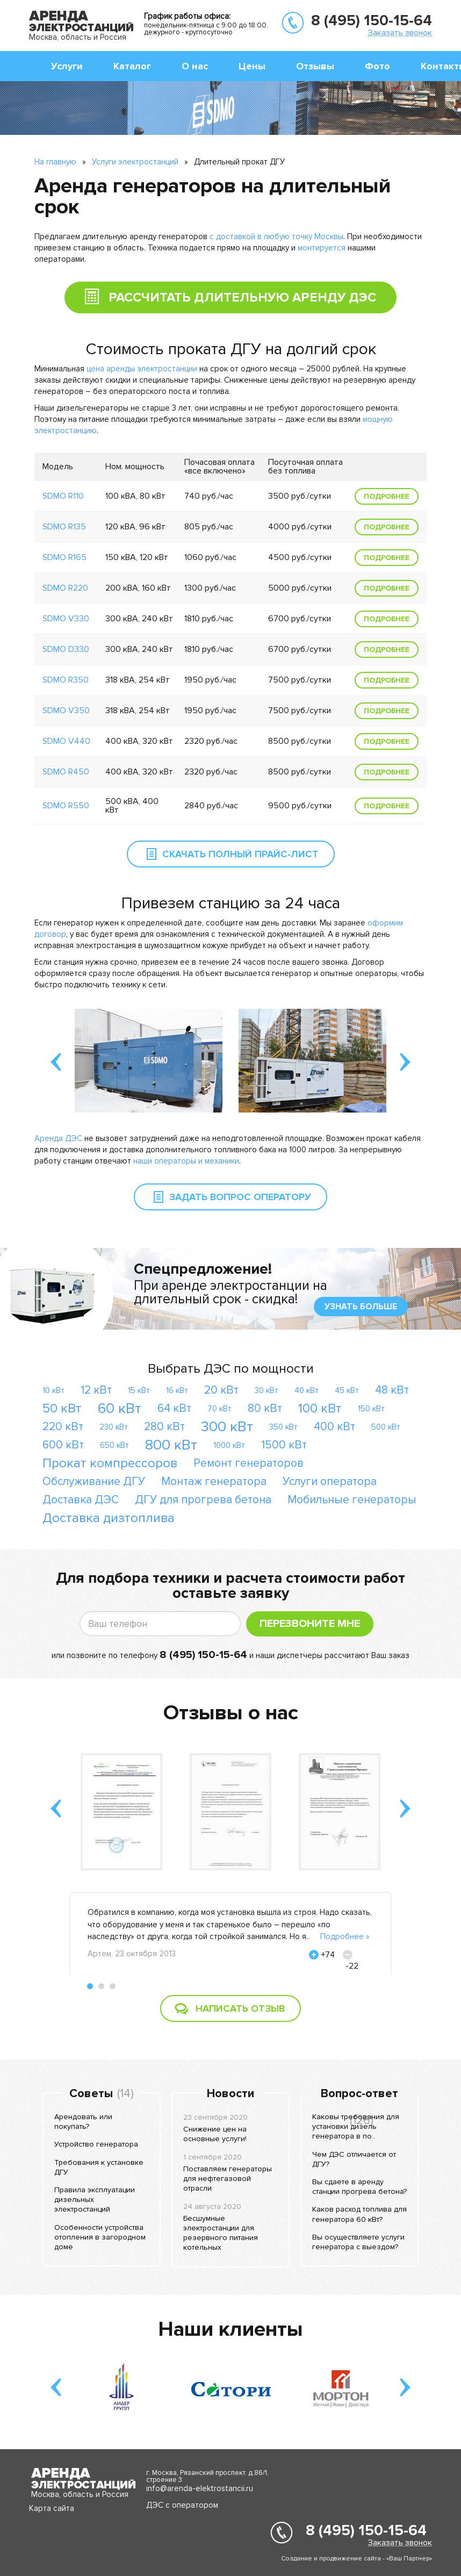 The height and width of the screenshot is (2576, 461). What do you see at coordinates (108, 1518) in the screenshot?
I see `Доставка дизтоплива` at bounding box center [108, 1518].